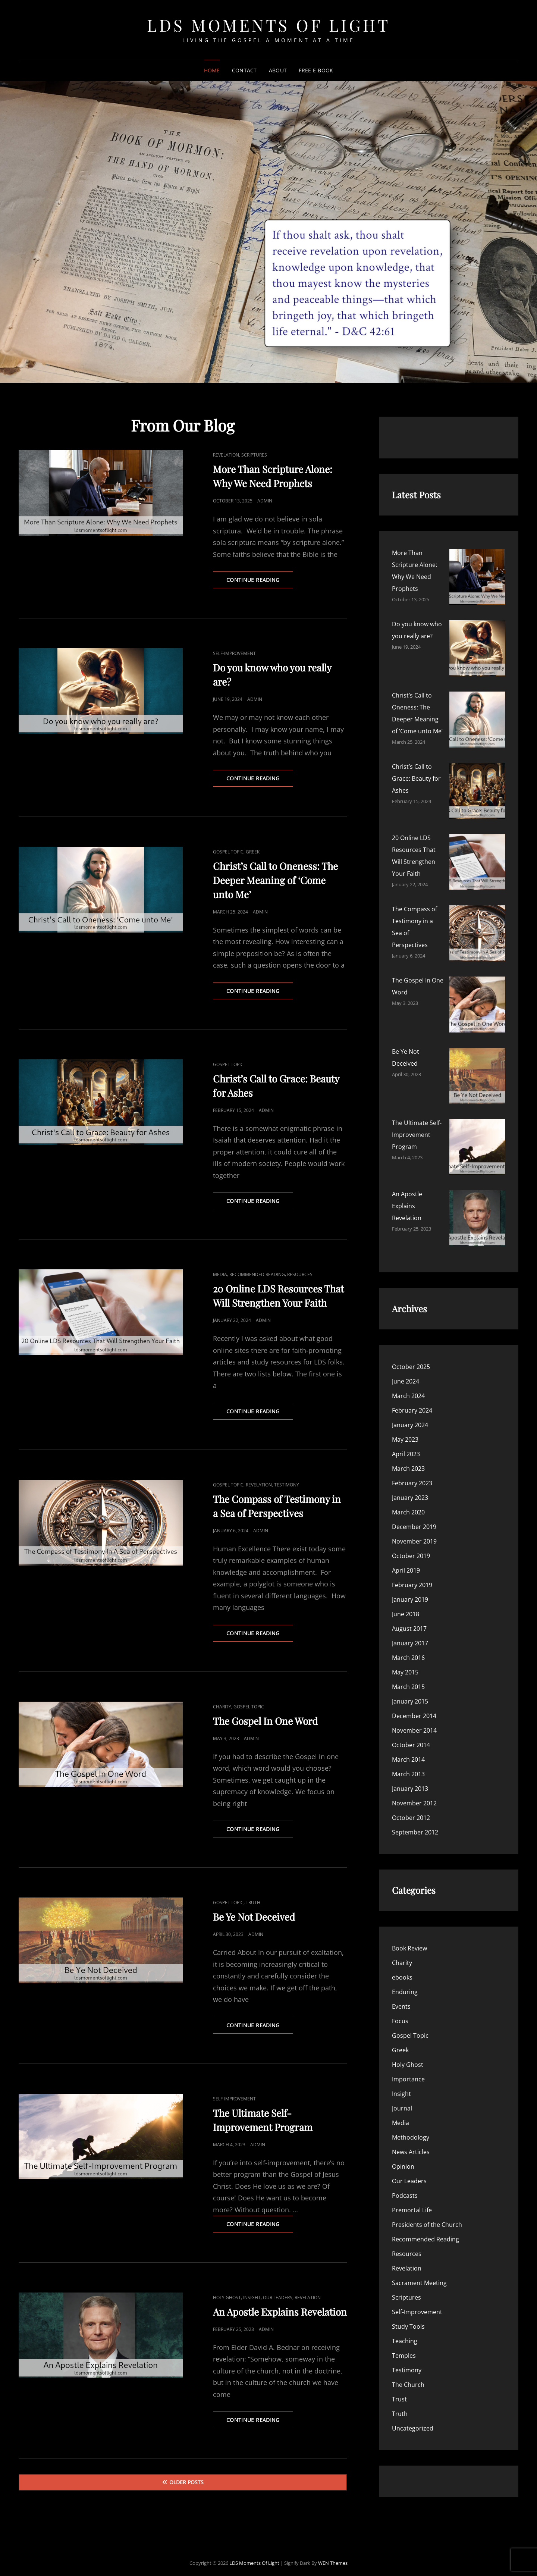 The height and width of the screenshot is (2576, 537). Describe the element at coordinates (280, 2311) in the screenshot. I see `An Apostle Explains Revelation` at that location.